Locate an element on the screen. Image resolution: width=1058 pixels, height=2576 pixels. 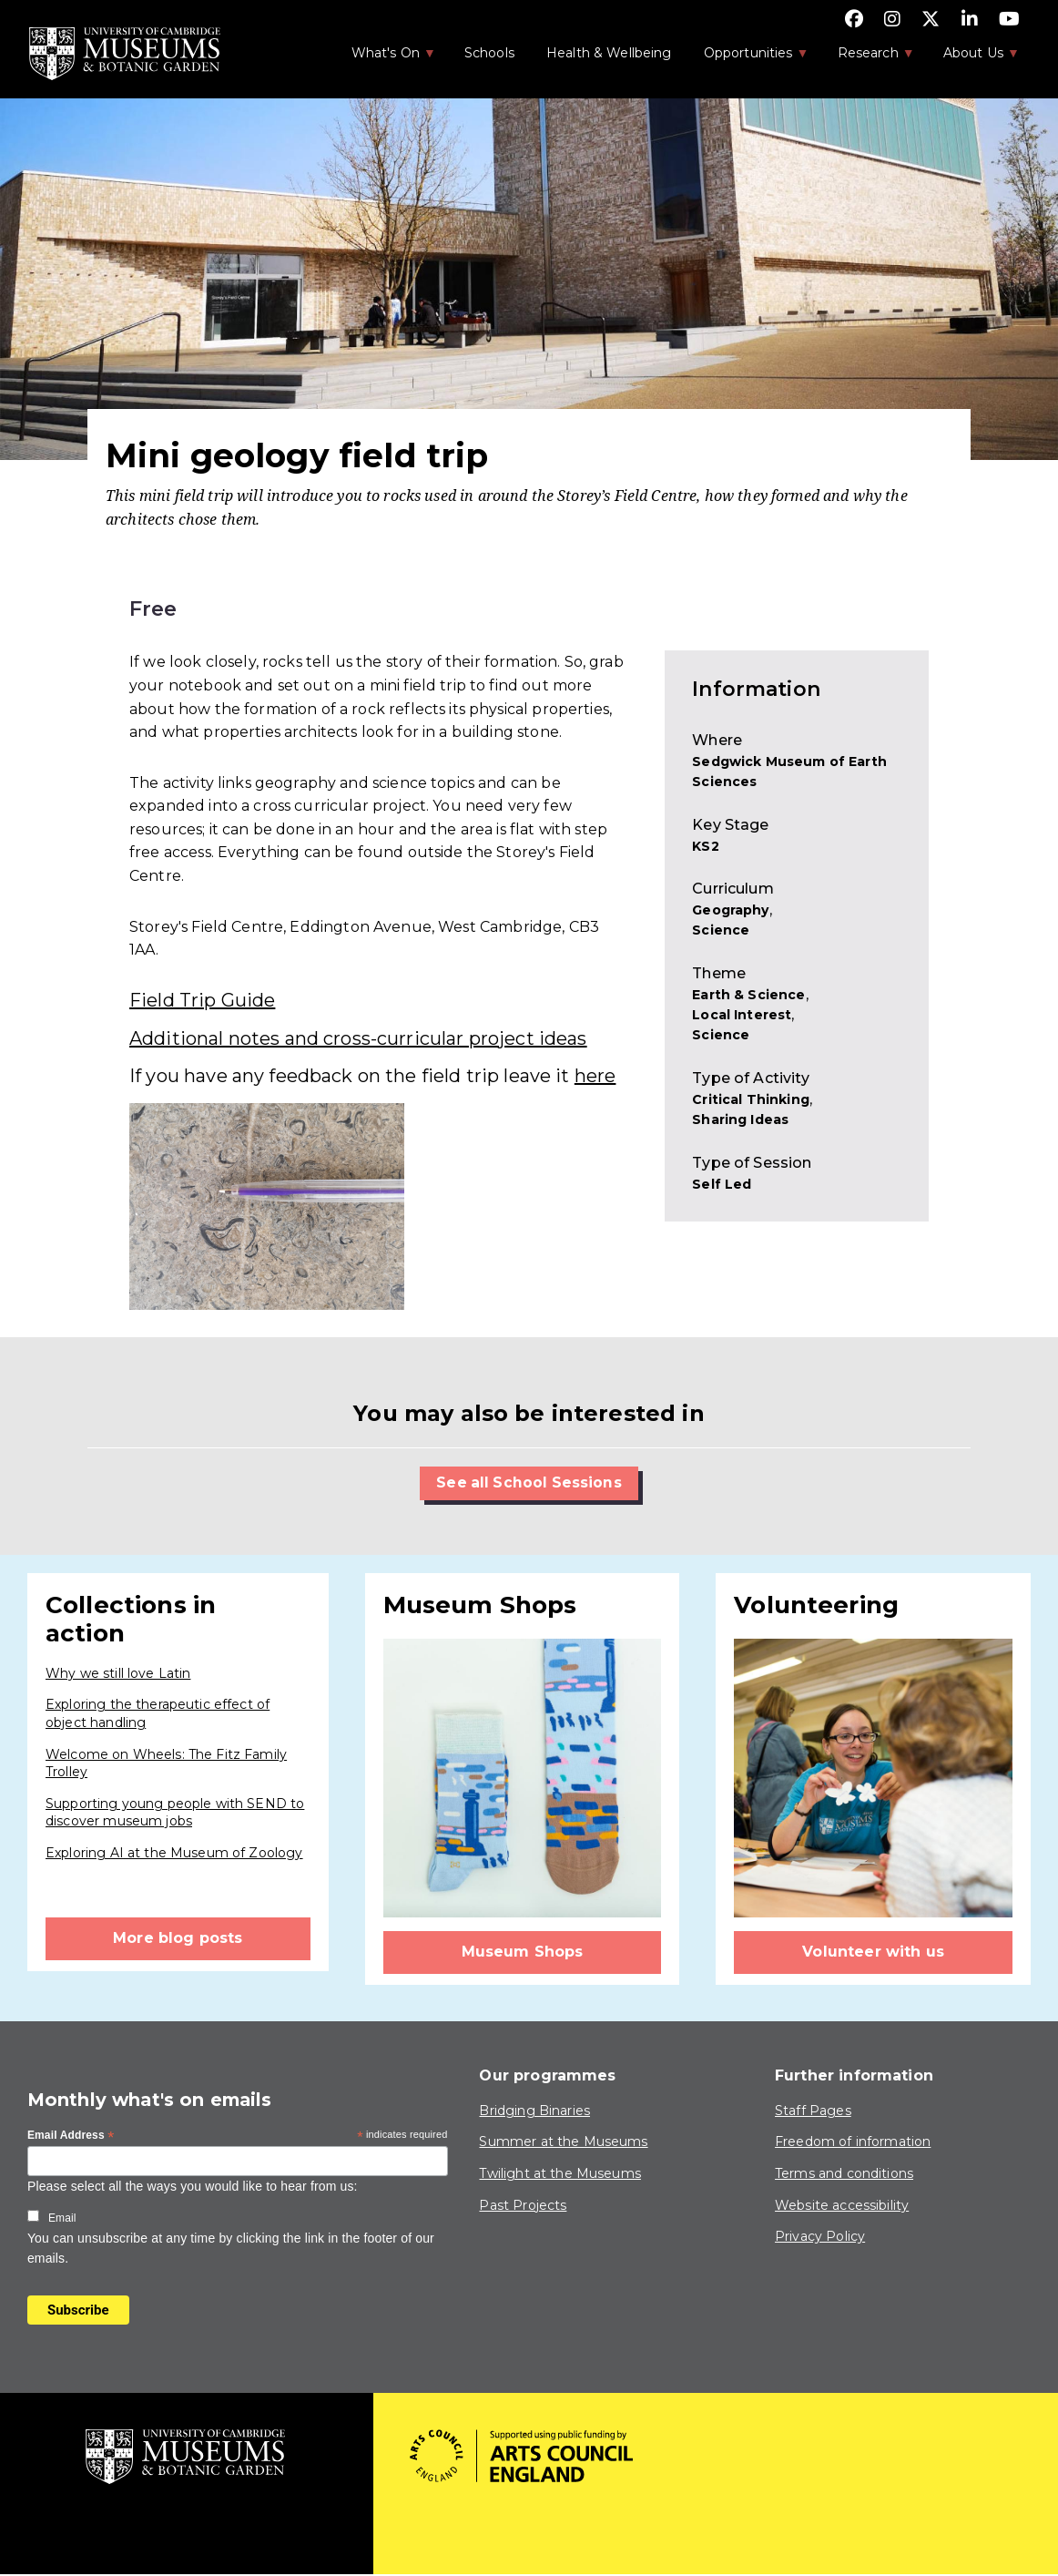
Schools [menuitem] is located at coordinates (489, 53).